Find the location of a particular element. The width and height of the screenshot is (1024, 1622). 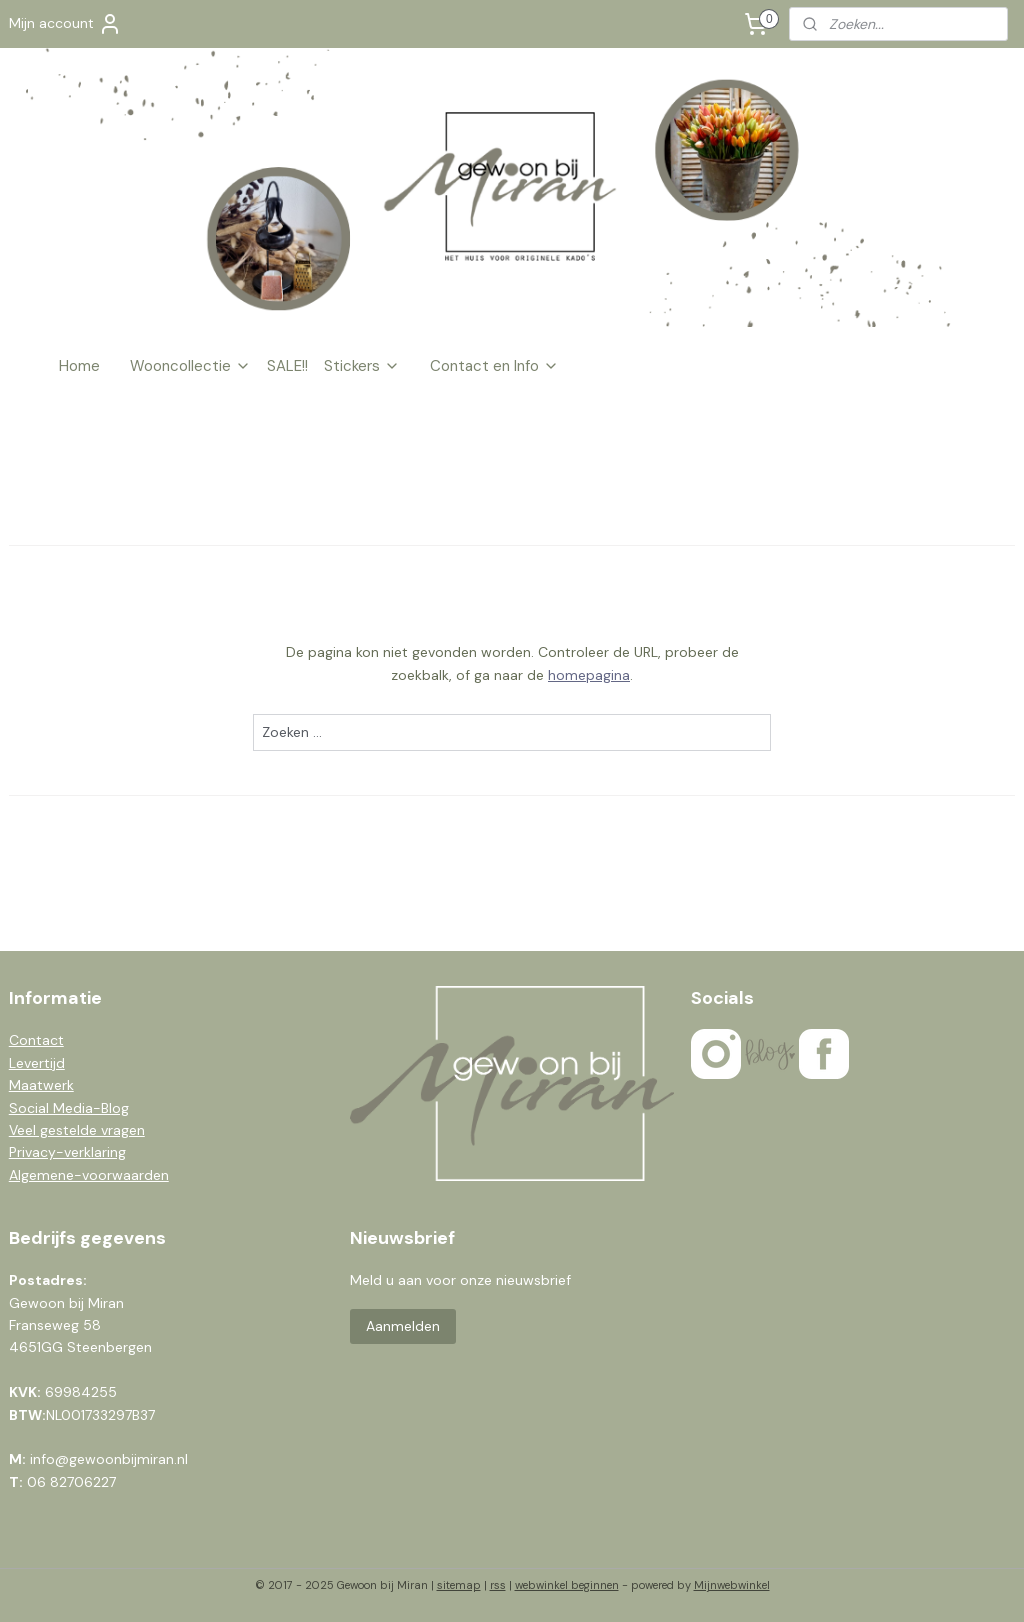

Mijnwebwinkel is located at coordinates (732, 1585).